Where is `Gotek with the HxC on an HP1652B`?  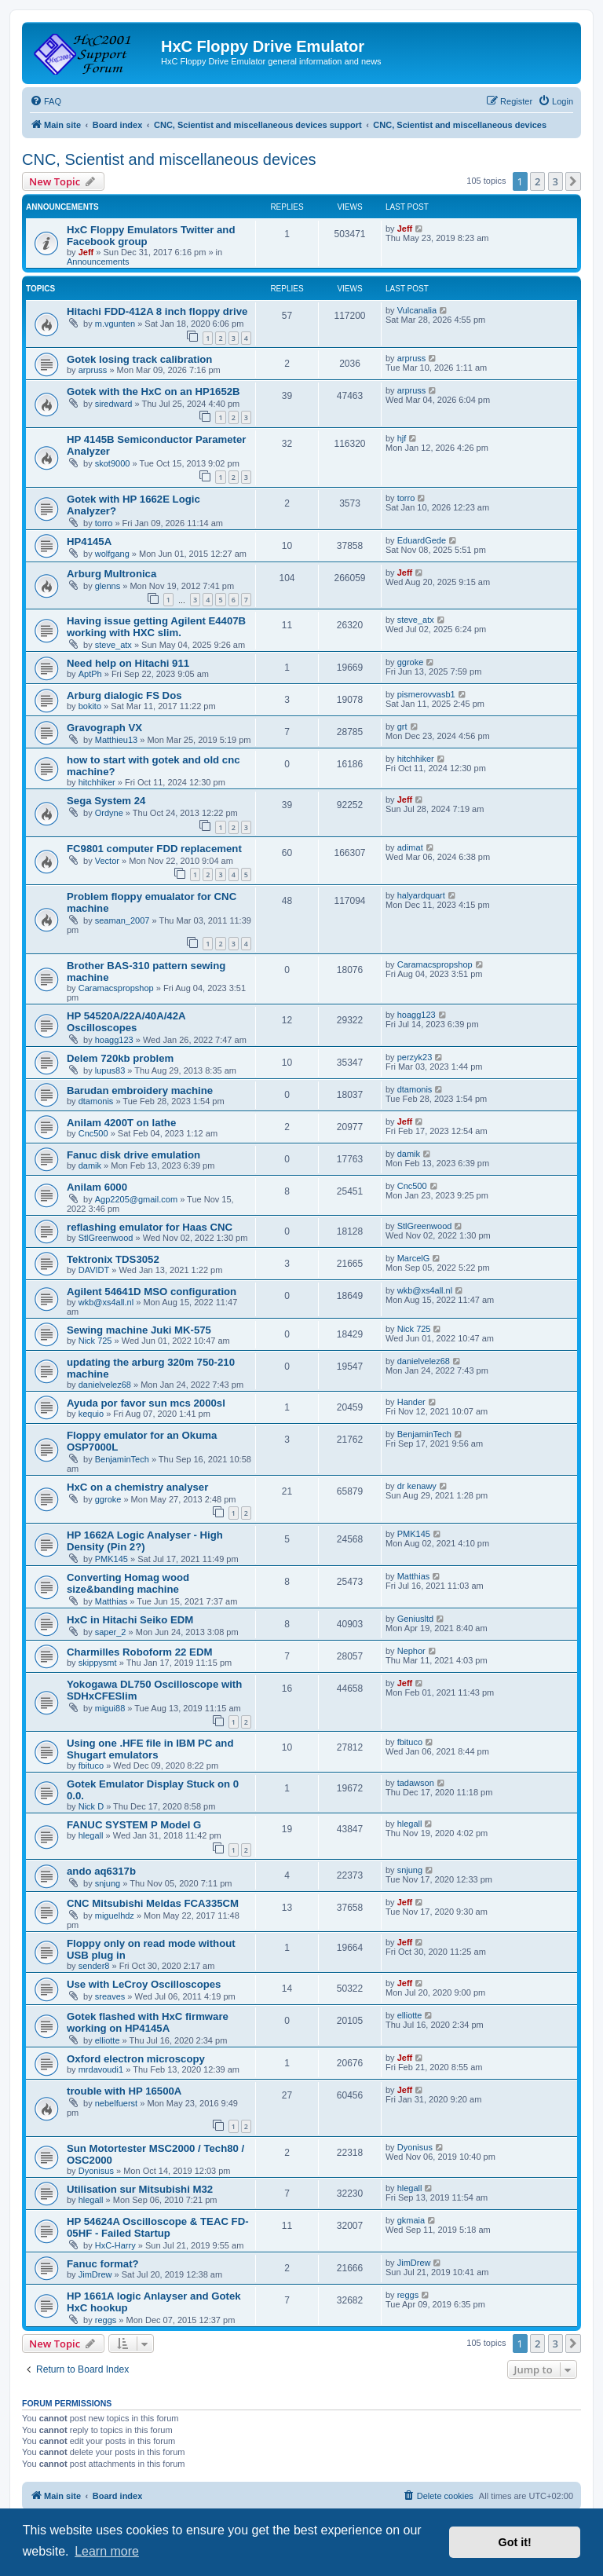
Gotek with the HxC on an HP1652B is located at coordinates (153, 391).